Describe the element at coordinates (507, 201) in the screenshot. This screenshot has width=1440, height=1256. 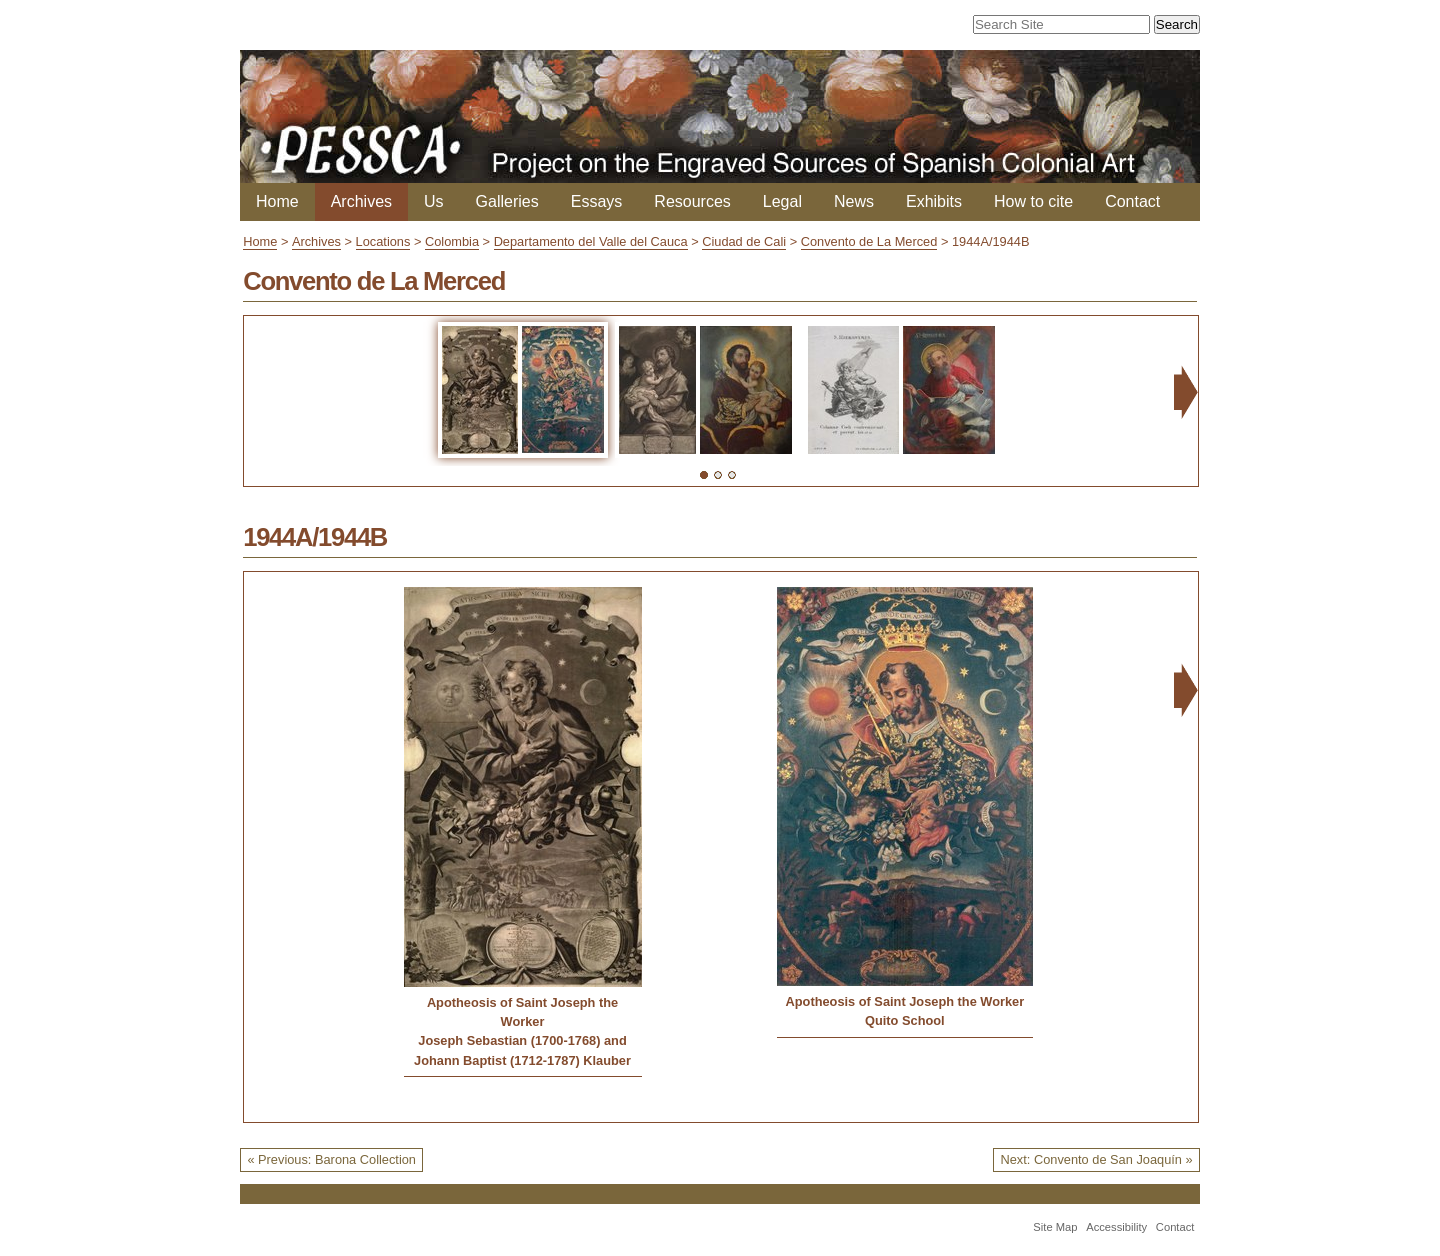
I see `Galleries` at that location.